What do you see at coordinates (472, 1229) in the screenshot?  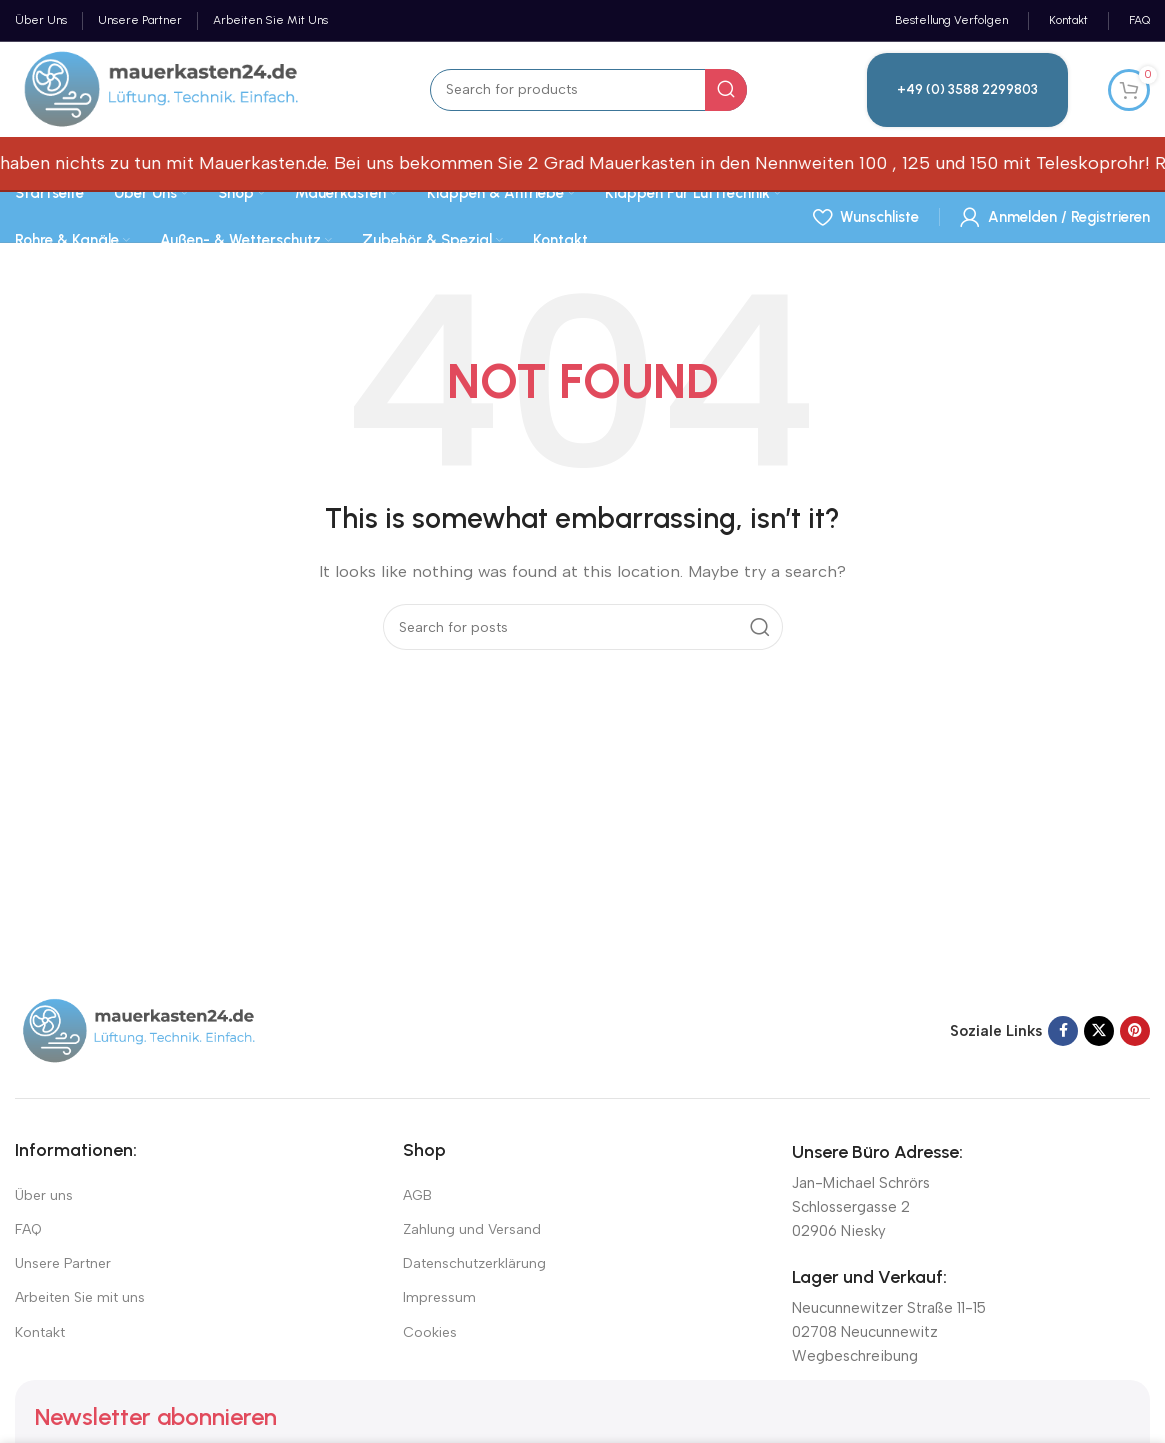 I see `Zahlung und Versand` at bounding box center [472, 1229].